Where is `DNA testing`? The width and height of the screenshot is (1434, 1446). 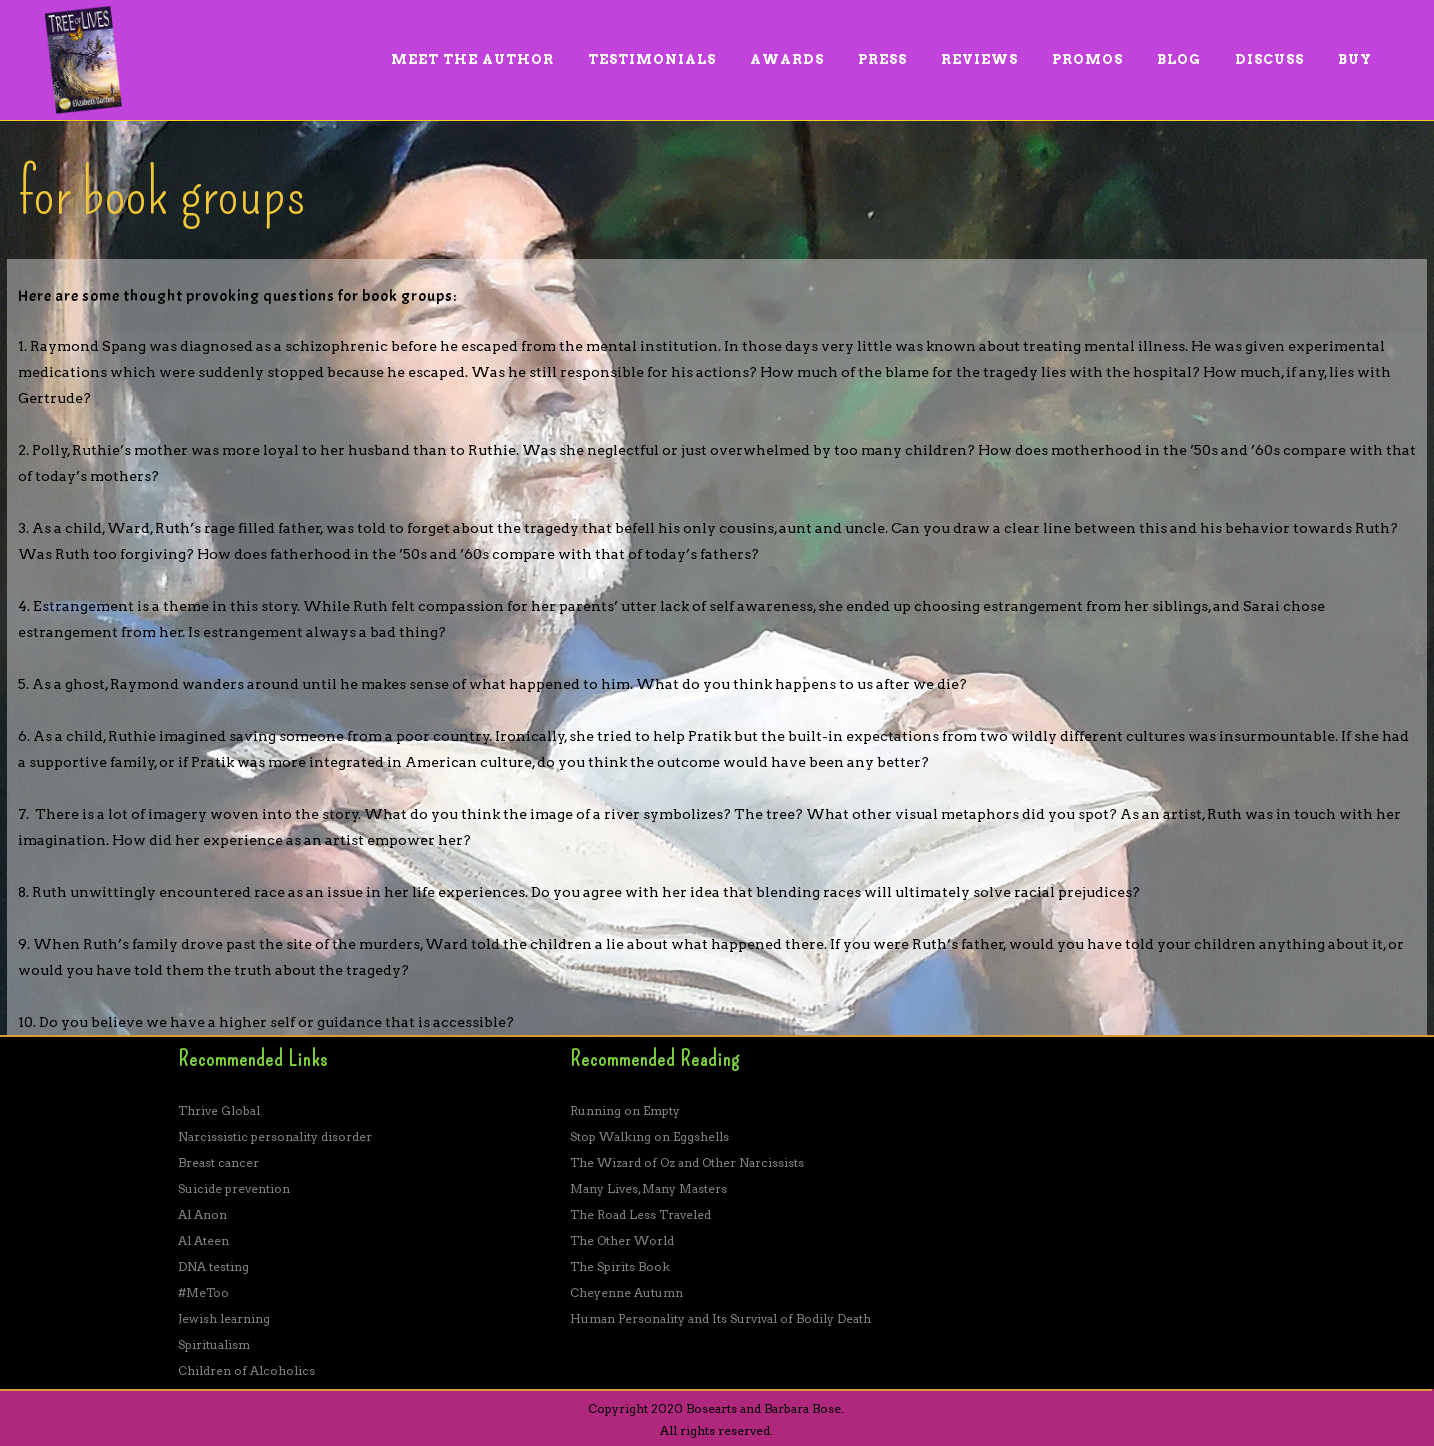 DNA testing is located at coordinates (213, 1266).